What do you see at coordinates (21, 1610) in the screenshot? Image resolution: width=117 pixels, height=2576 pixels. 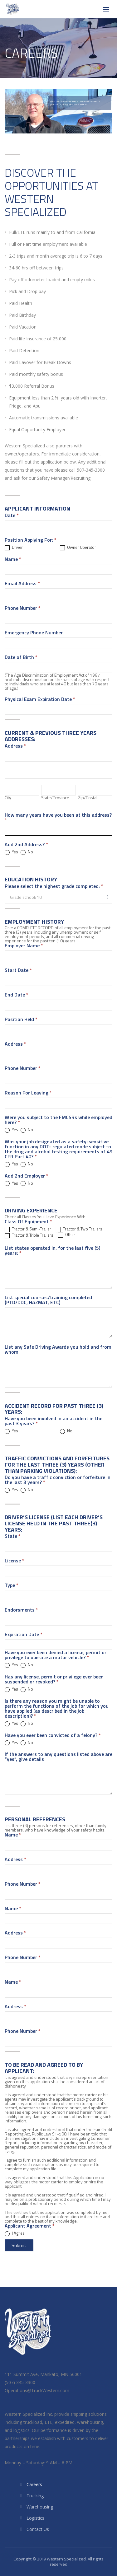 I see `Endorsments` at bounding box center [21, 1610].